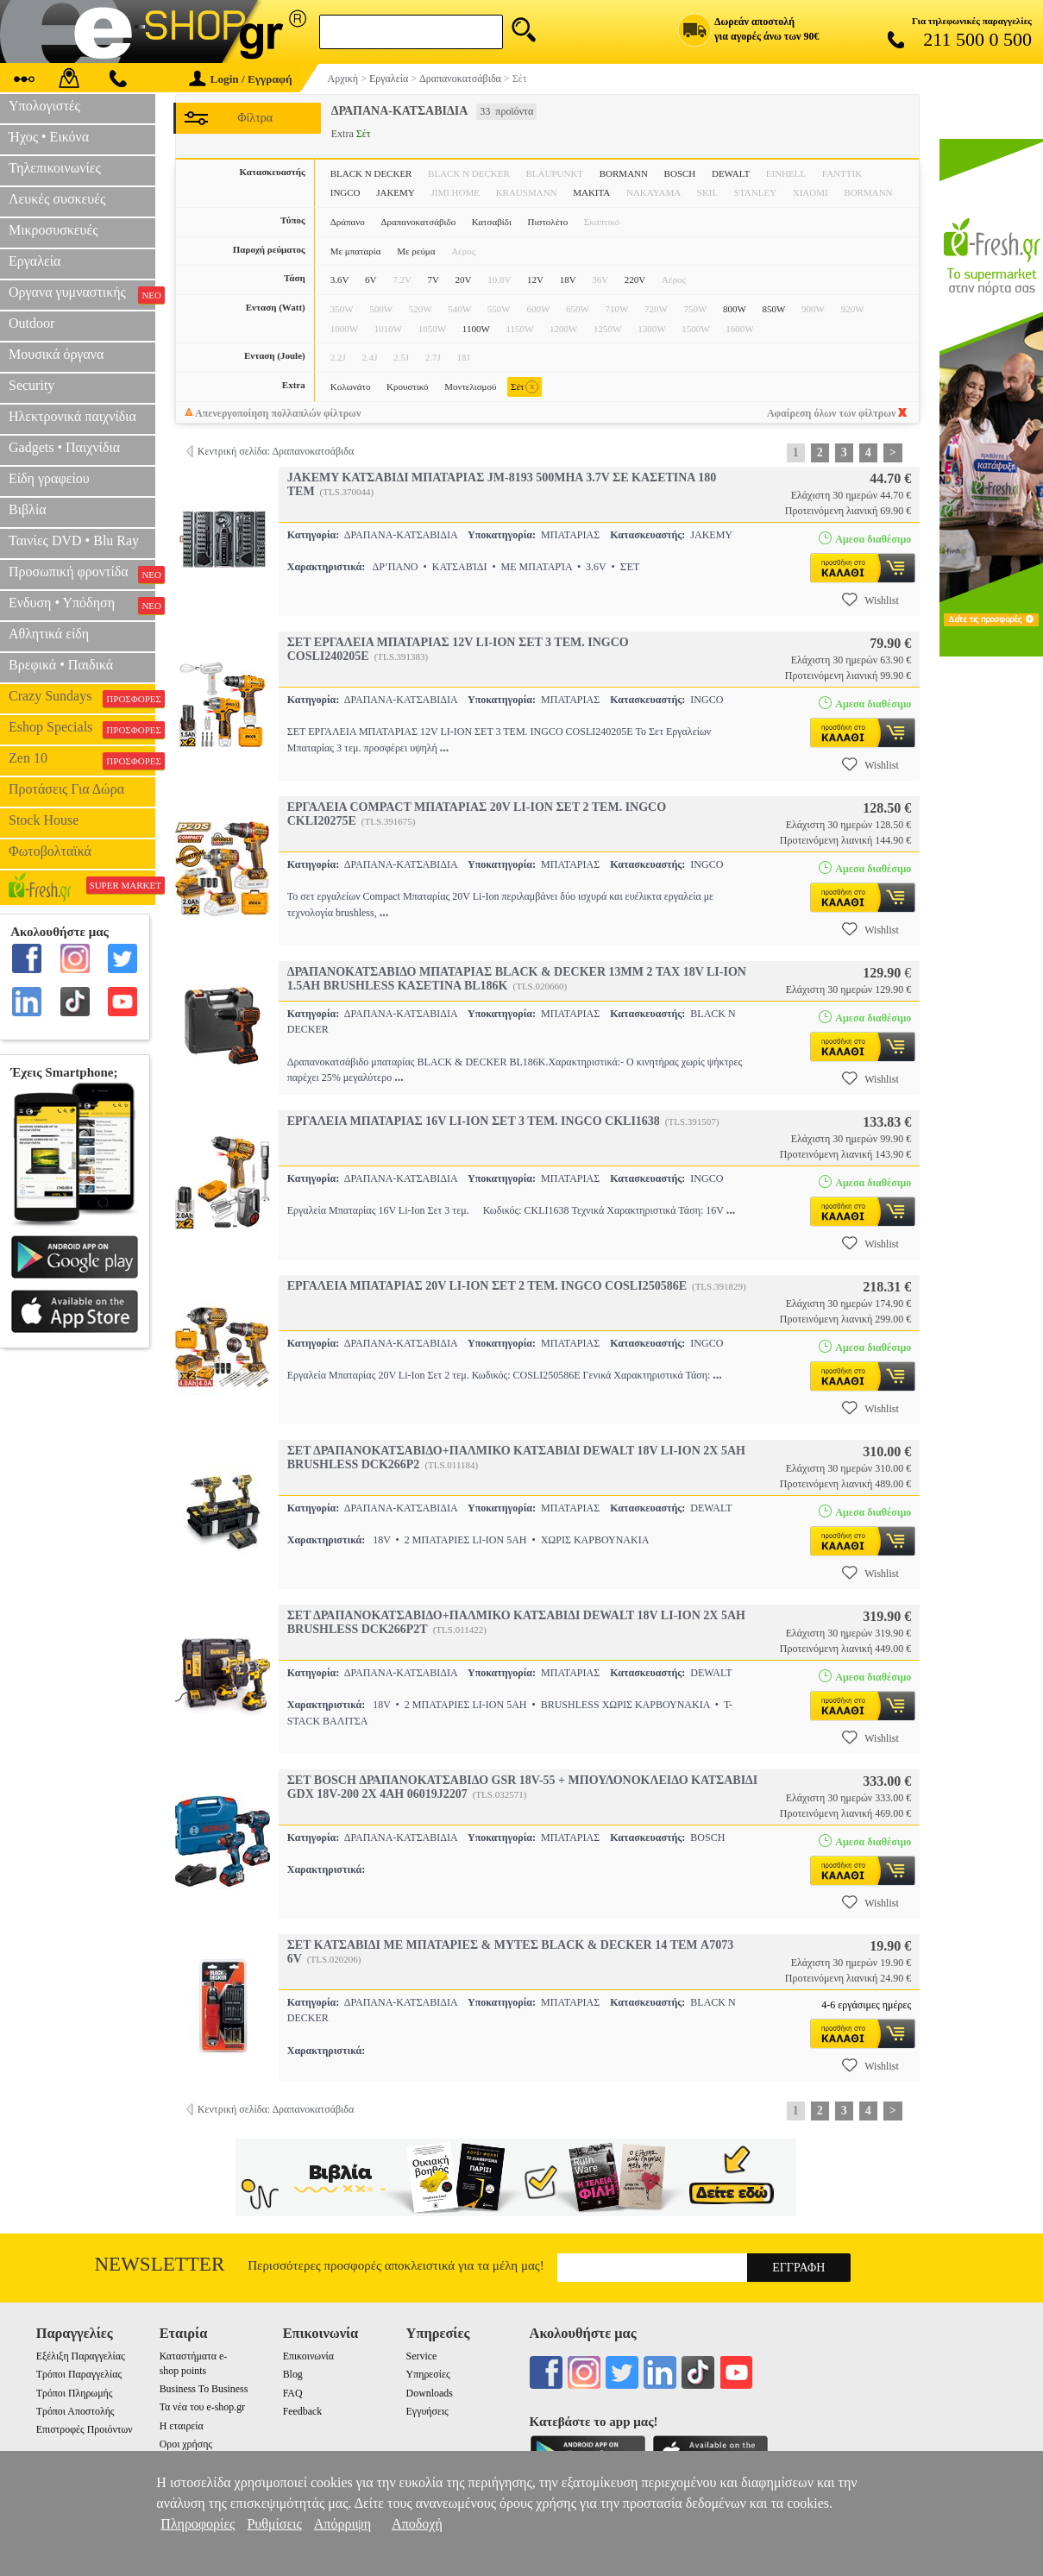  Describe the element at coordinates (568, 279) in the screenshot. I see `18V` at that location.